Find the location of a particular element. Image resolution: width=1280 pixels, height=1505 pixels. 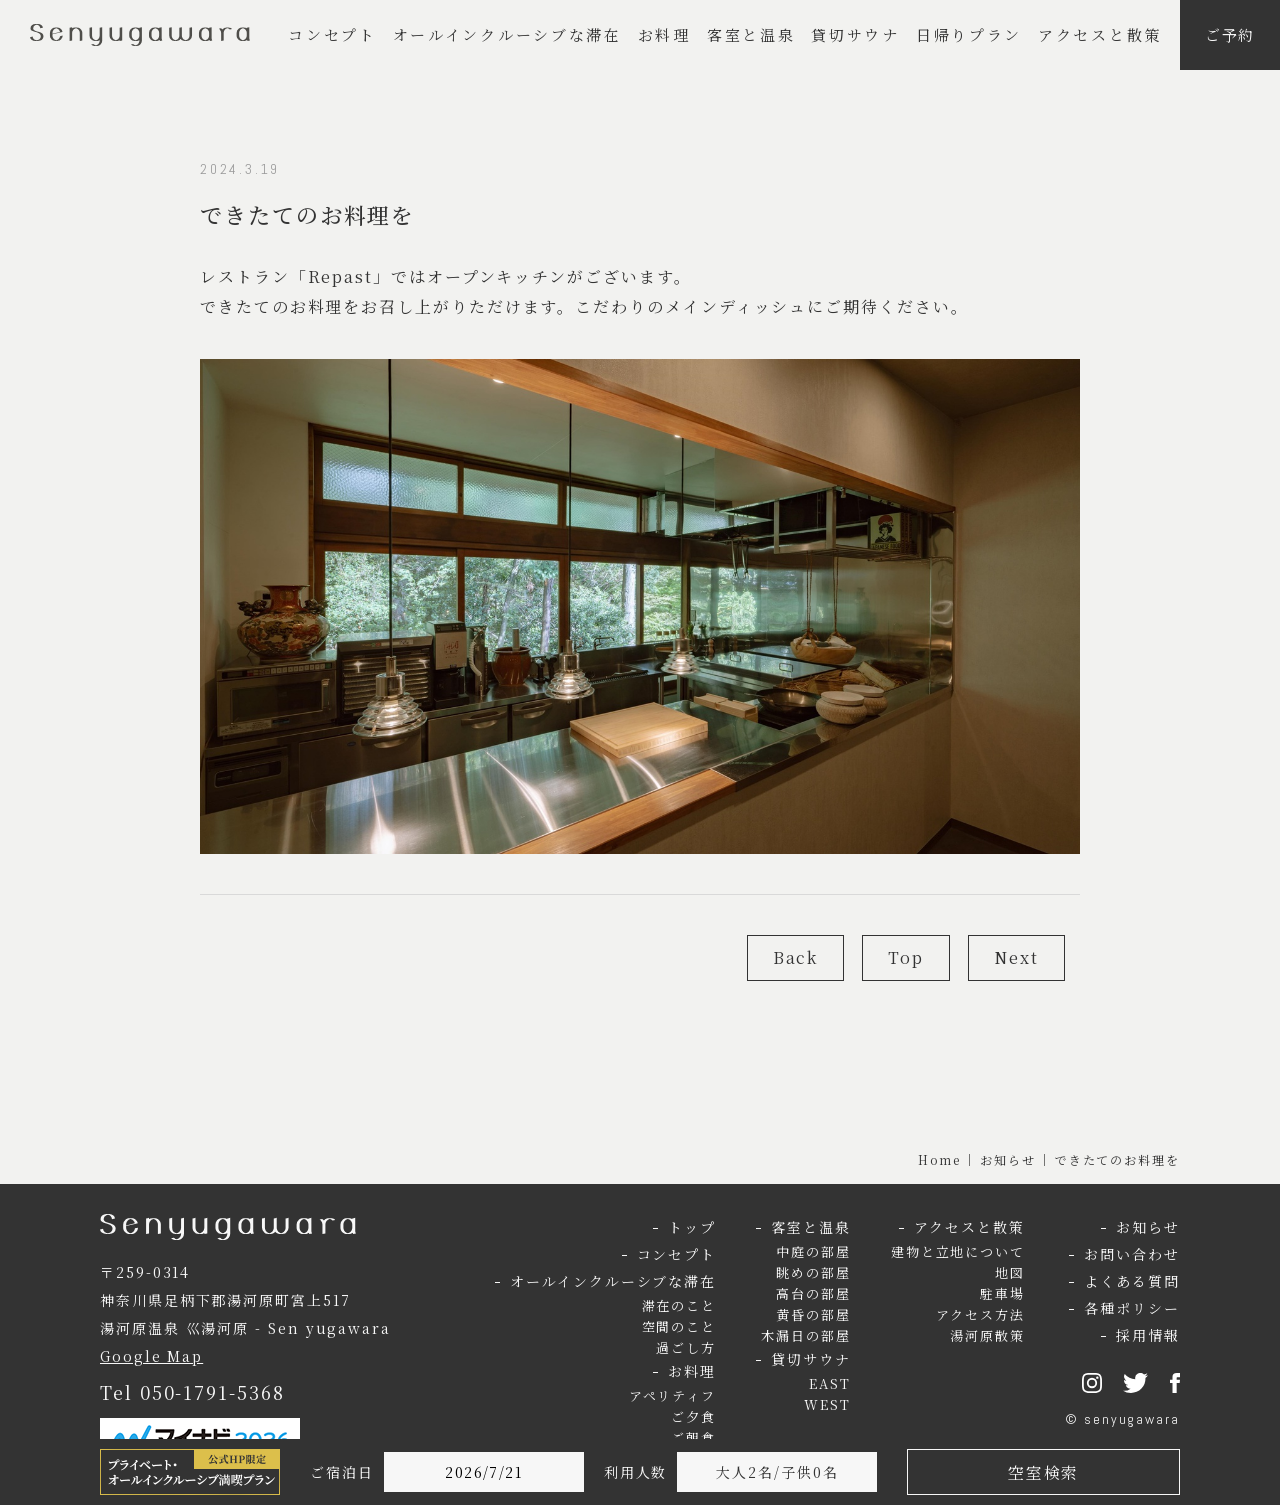

よくある質問 is located at coordinates (1132, 1281).